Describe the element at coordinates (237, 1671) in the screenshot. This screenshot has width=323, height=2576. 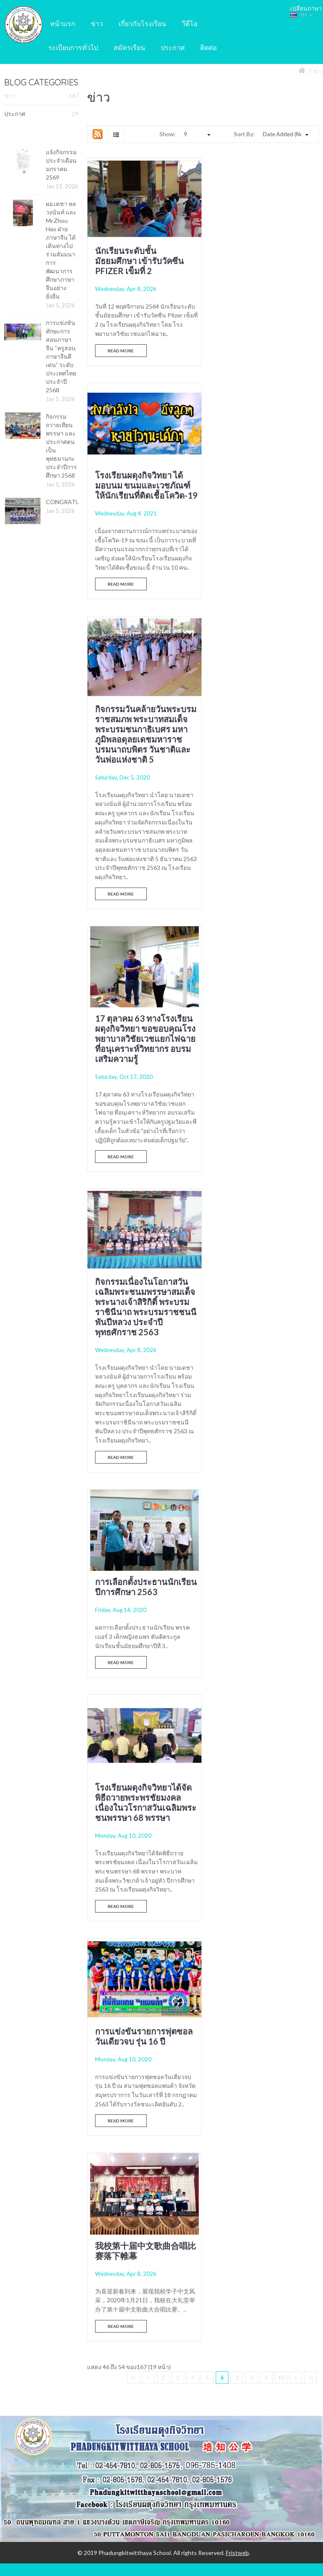
I see `Fristweb` at that location.